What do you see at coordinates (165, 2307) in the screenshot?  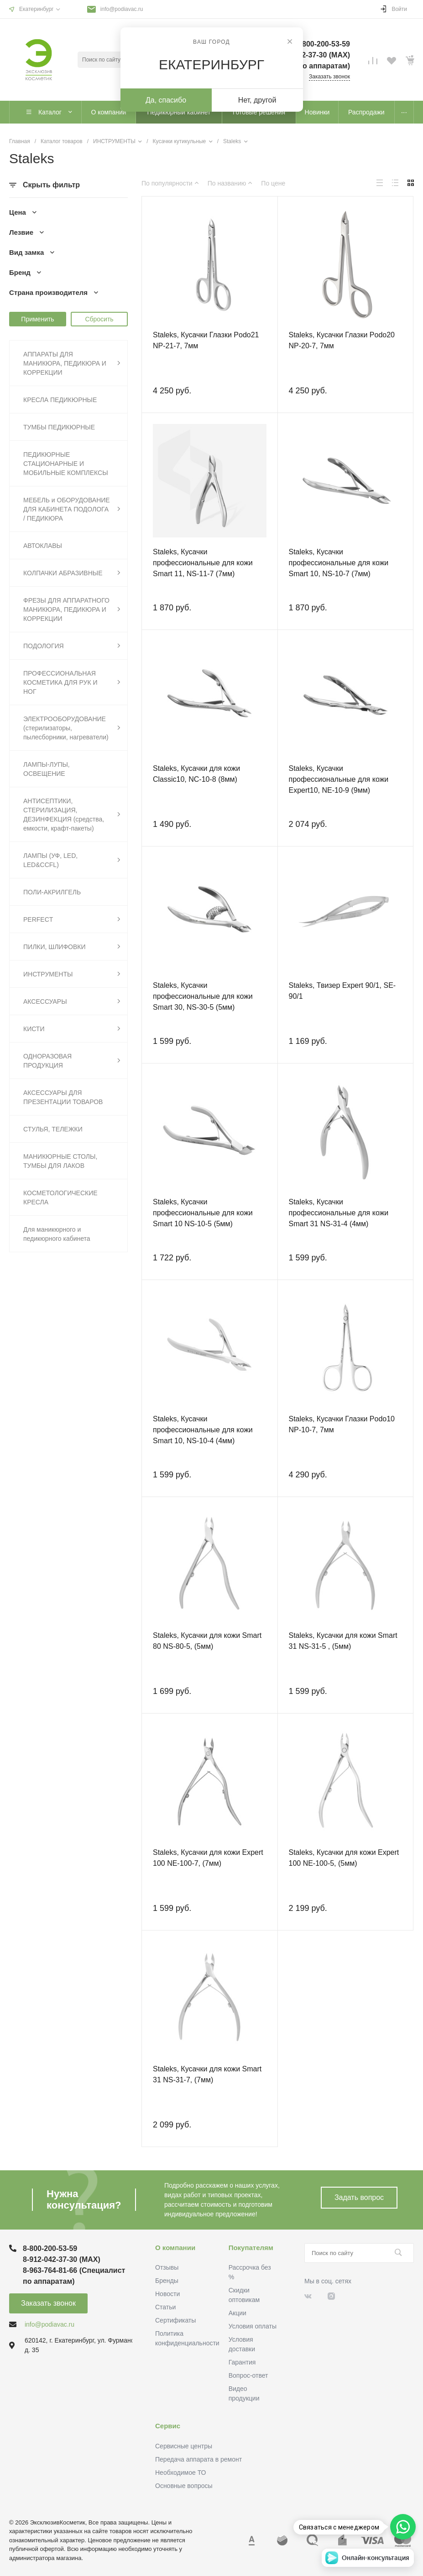 I see `Статьи` at bounding box center [165, 2307].